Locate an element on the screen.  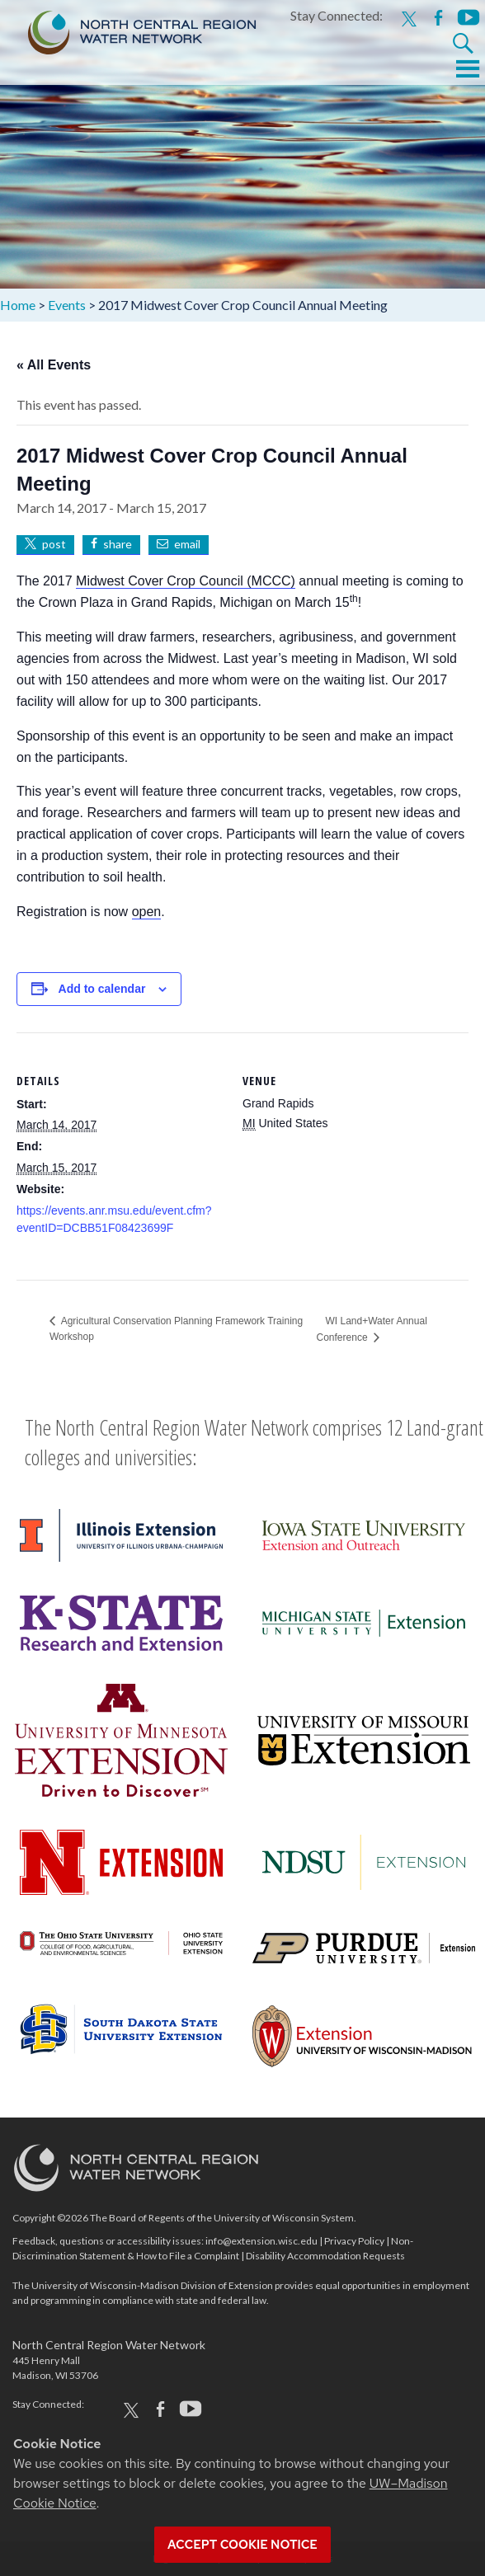
WI Land+Water Annual Conference is located at coordinates (372, 1329).